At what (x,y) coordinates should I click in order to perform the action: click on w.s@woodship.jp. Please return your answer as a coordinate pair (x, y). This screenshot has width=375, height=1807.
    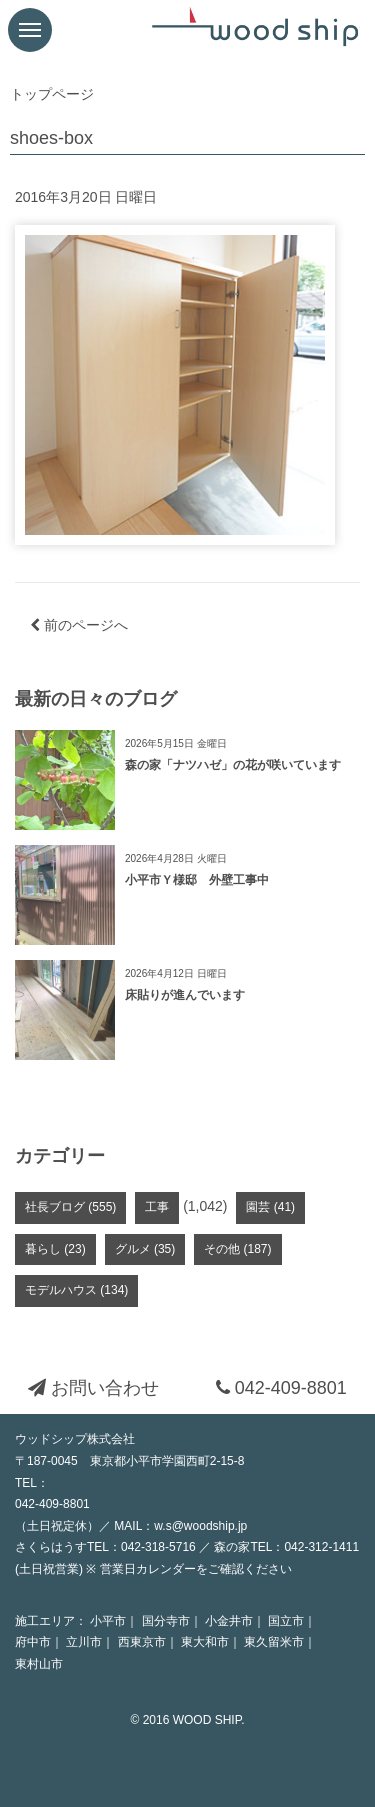
    Looking at the image, I should click on (200, 1526).